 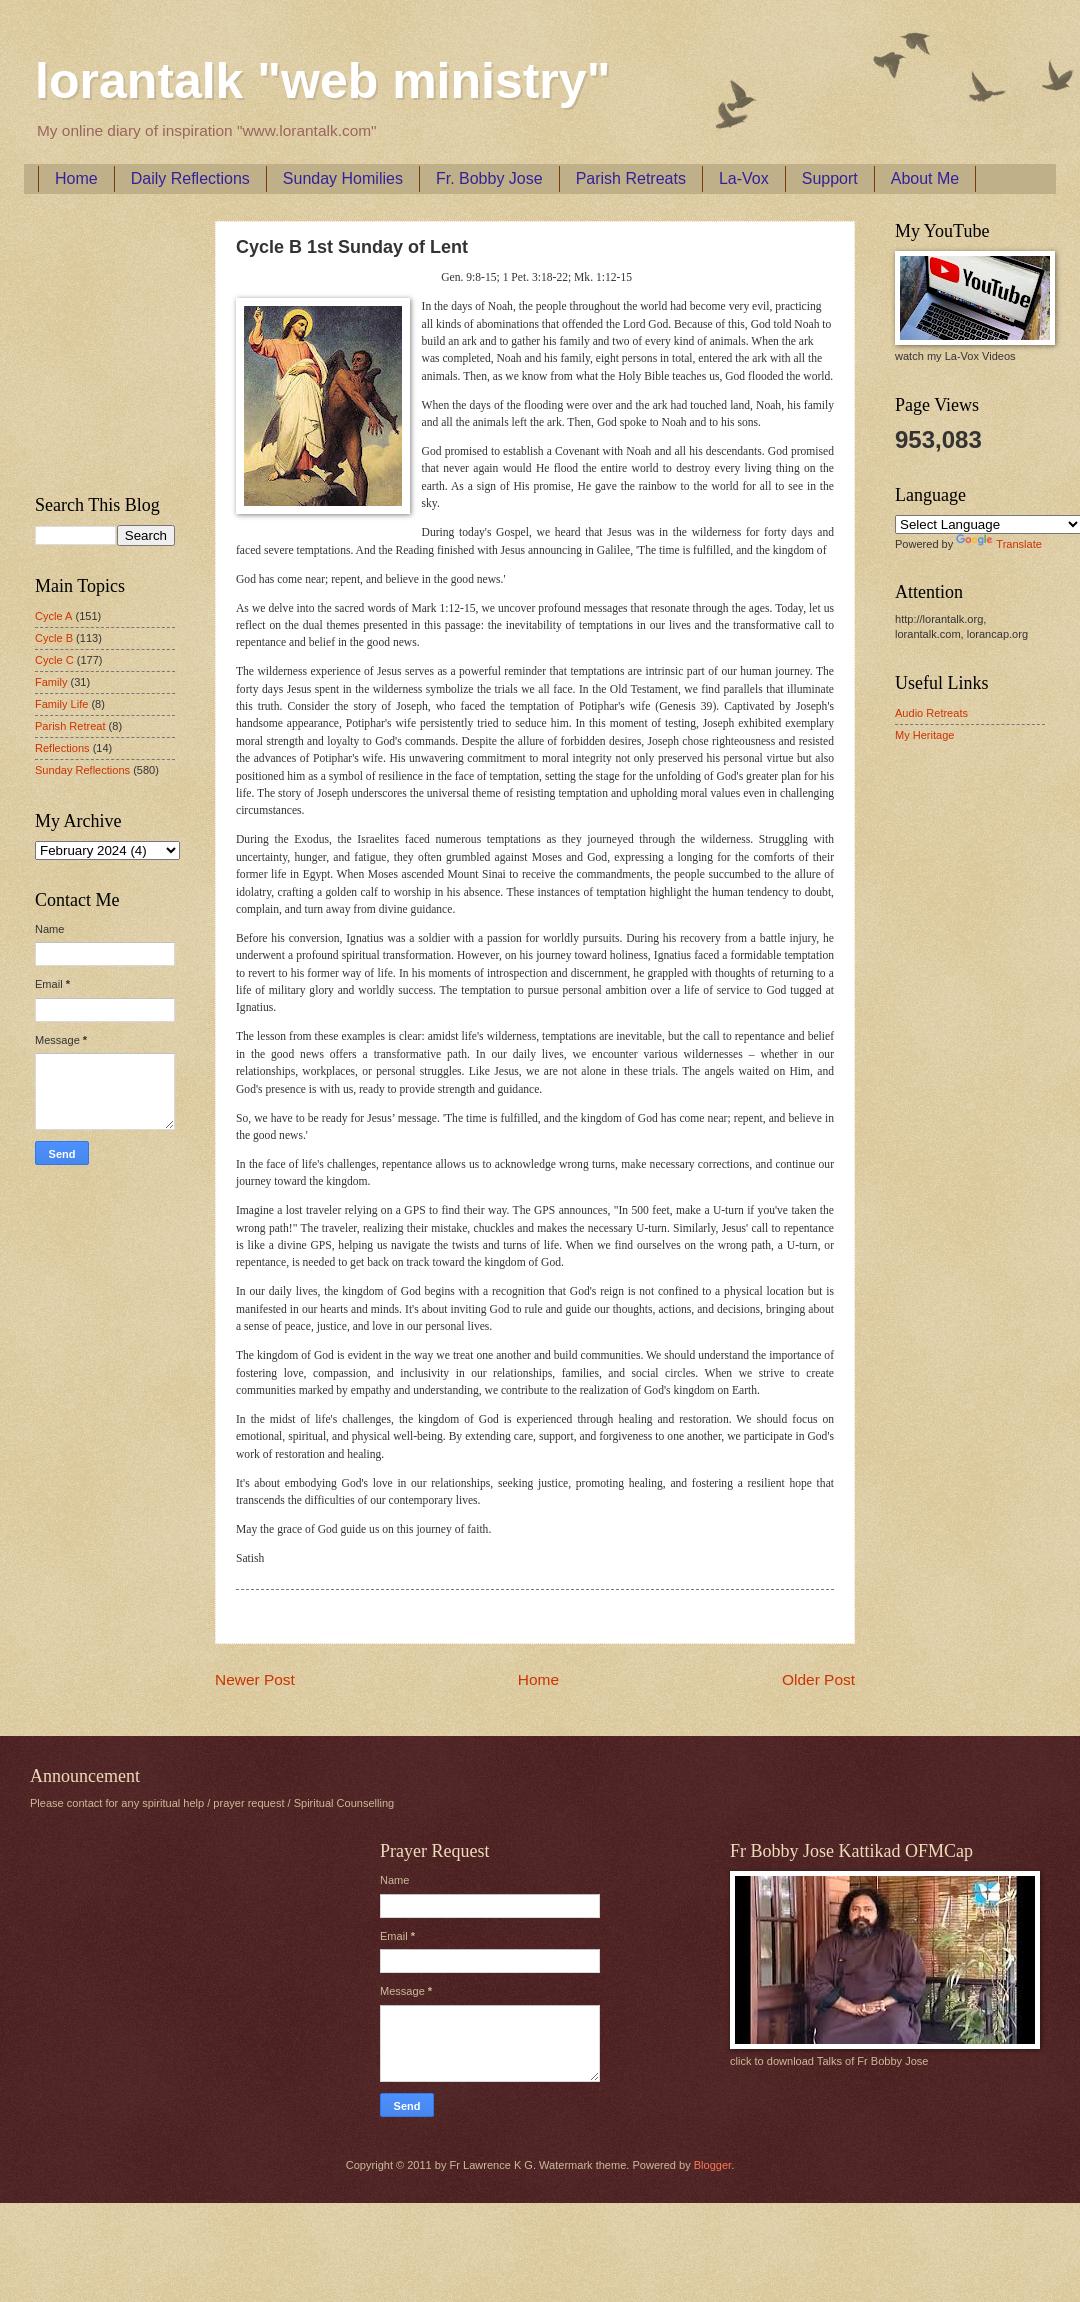 I want to click on Cycle B, so click(x=54, y=638).